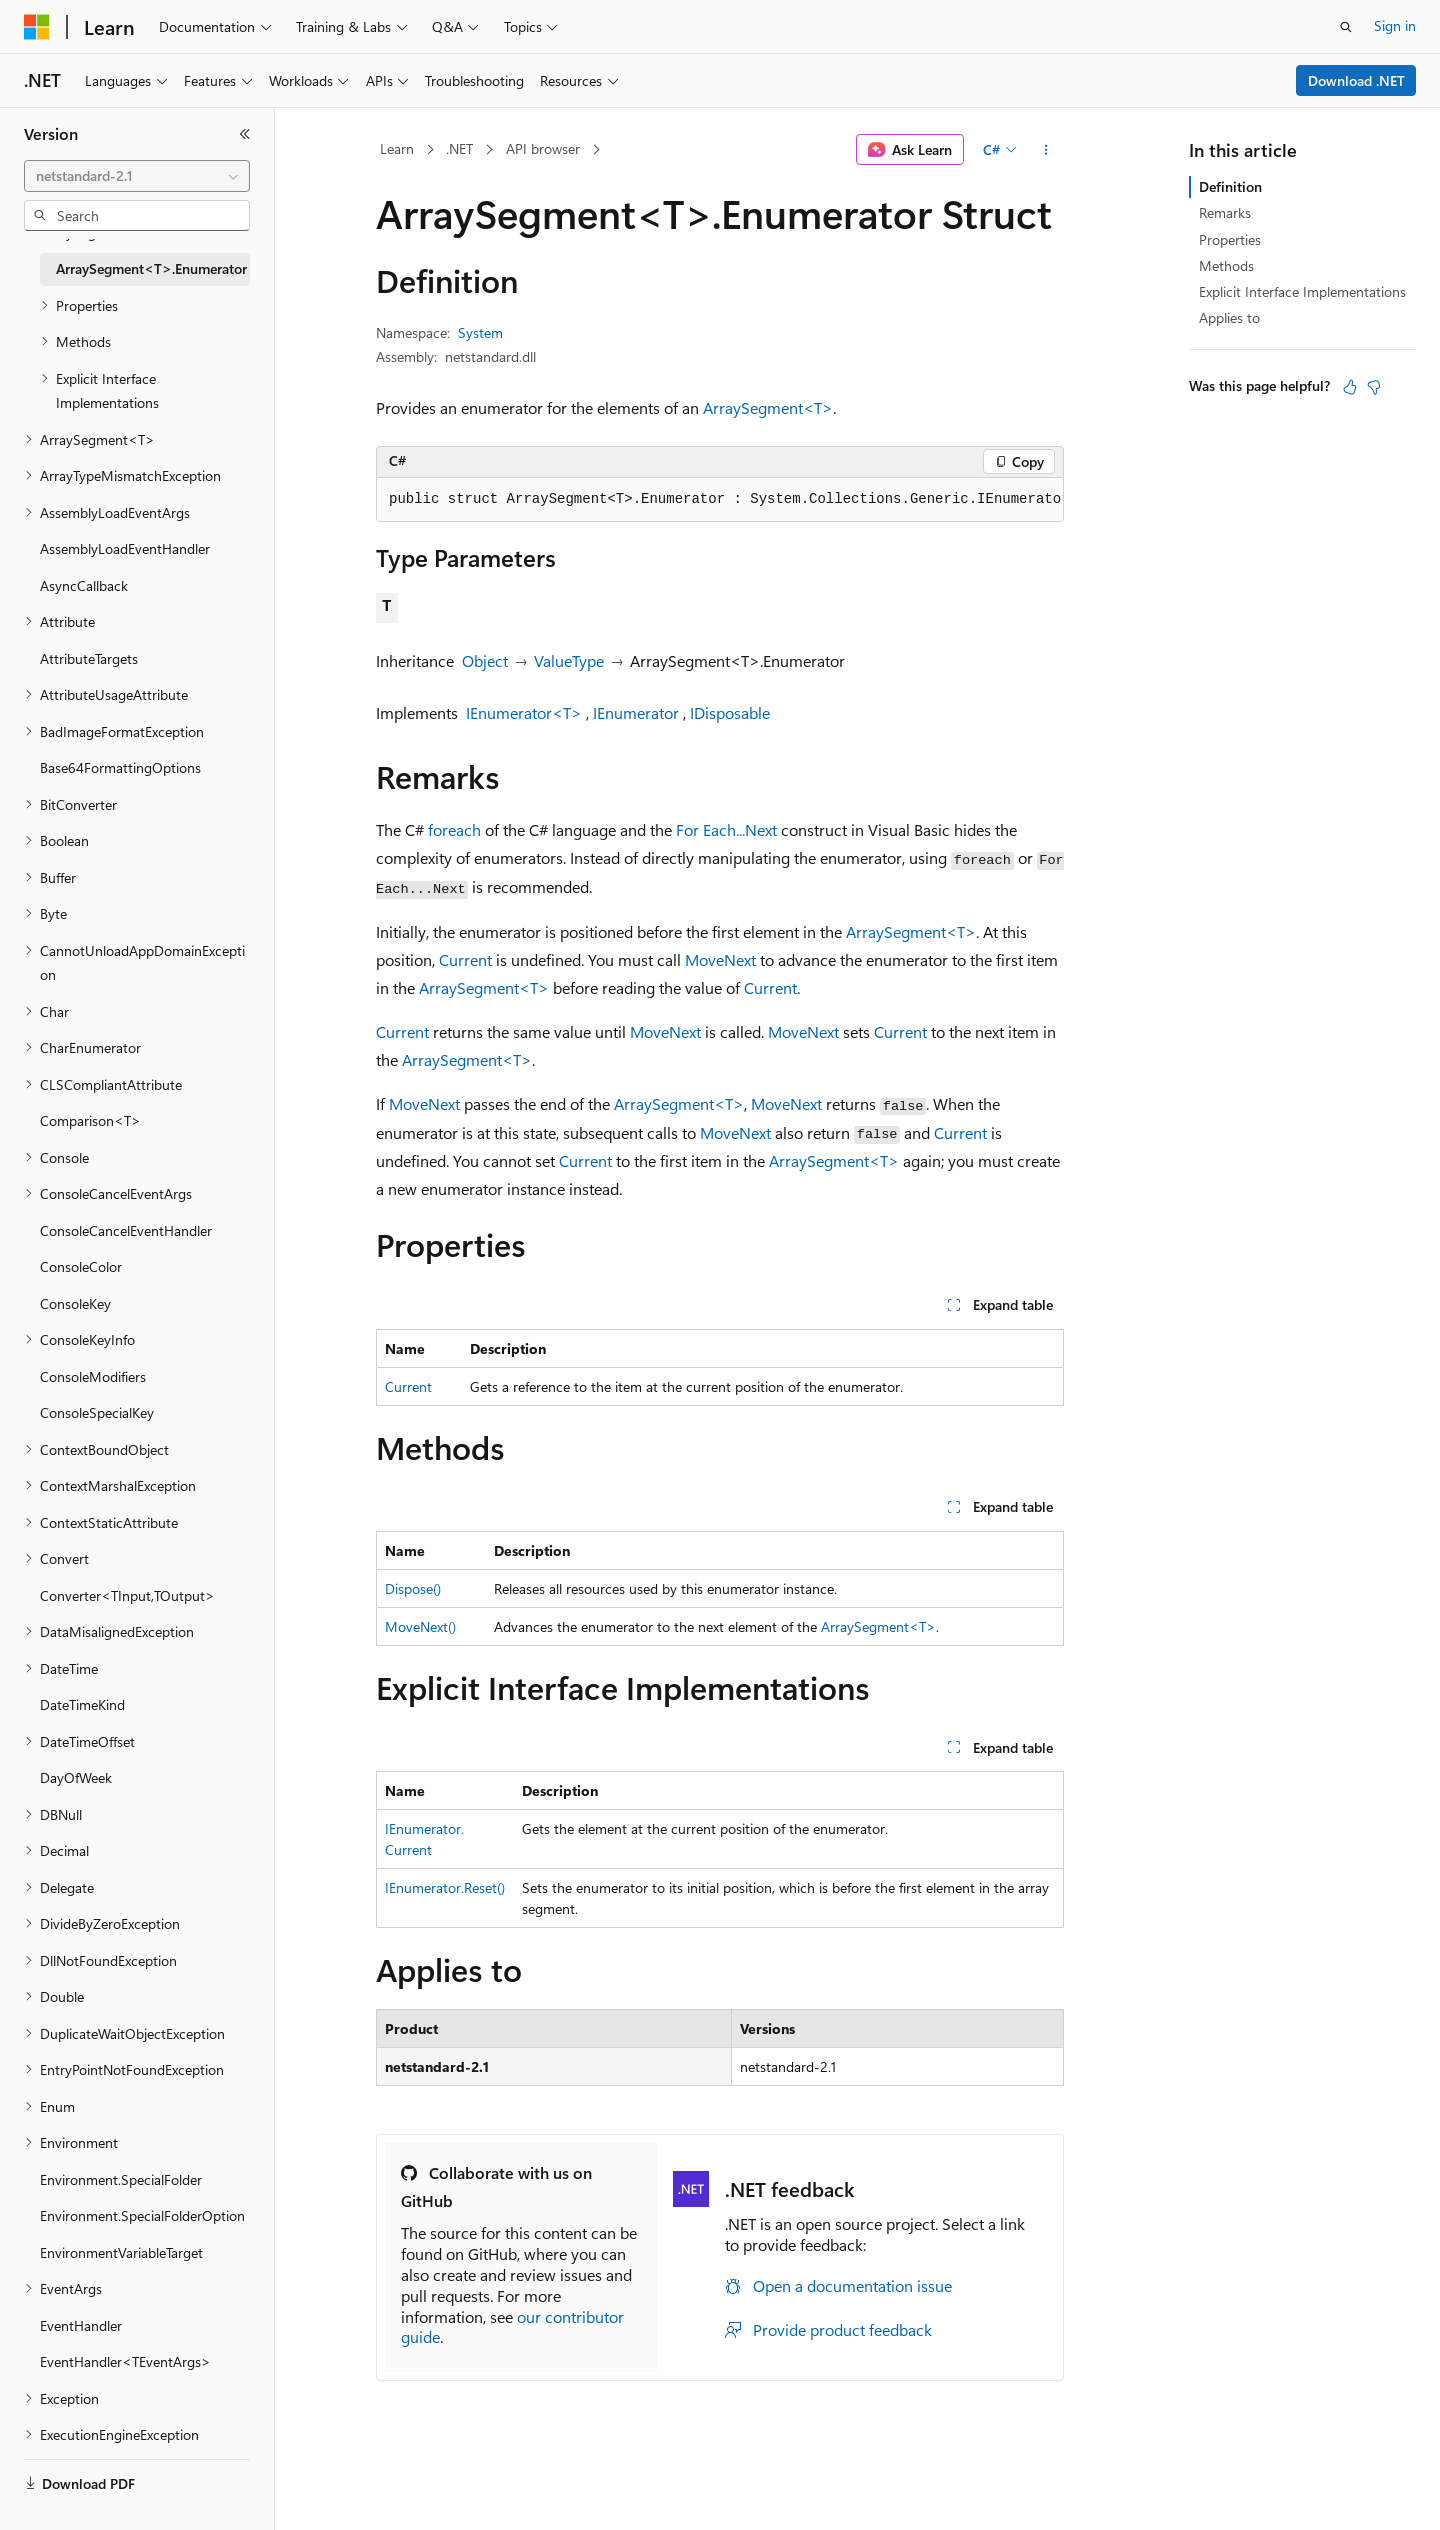 This screenshot has width=1440, height=2530. What do you see at coordinates (1346, 27) in the screenshot?
I see `[Open search]` at bounding box center [1346, 27].